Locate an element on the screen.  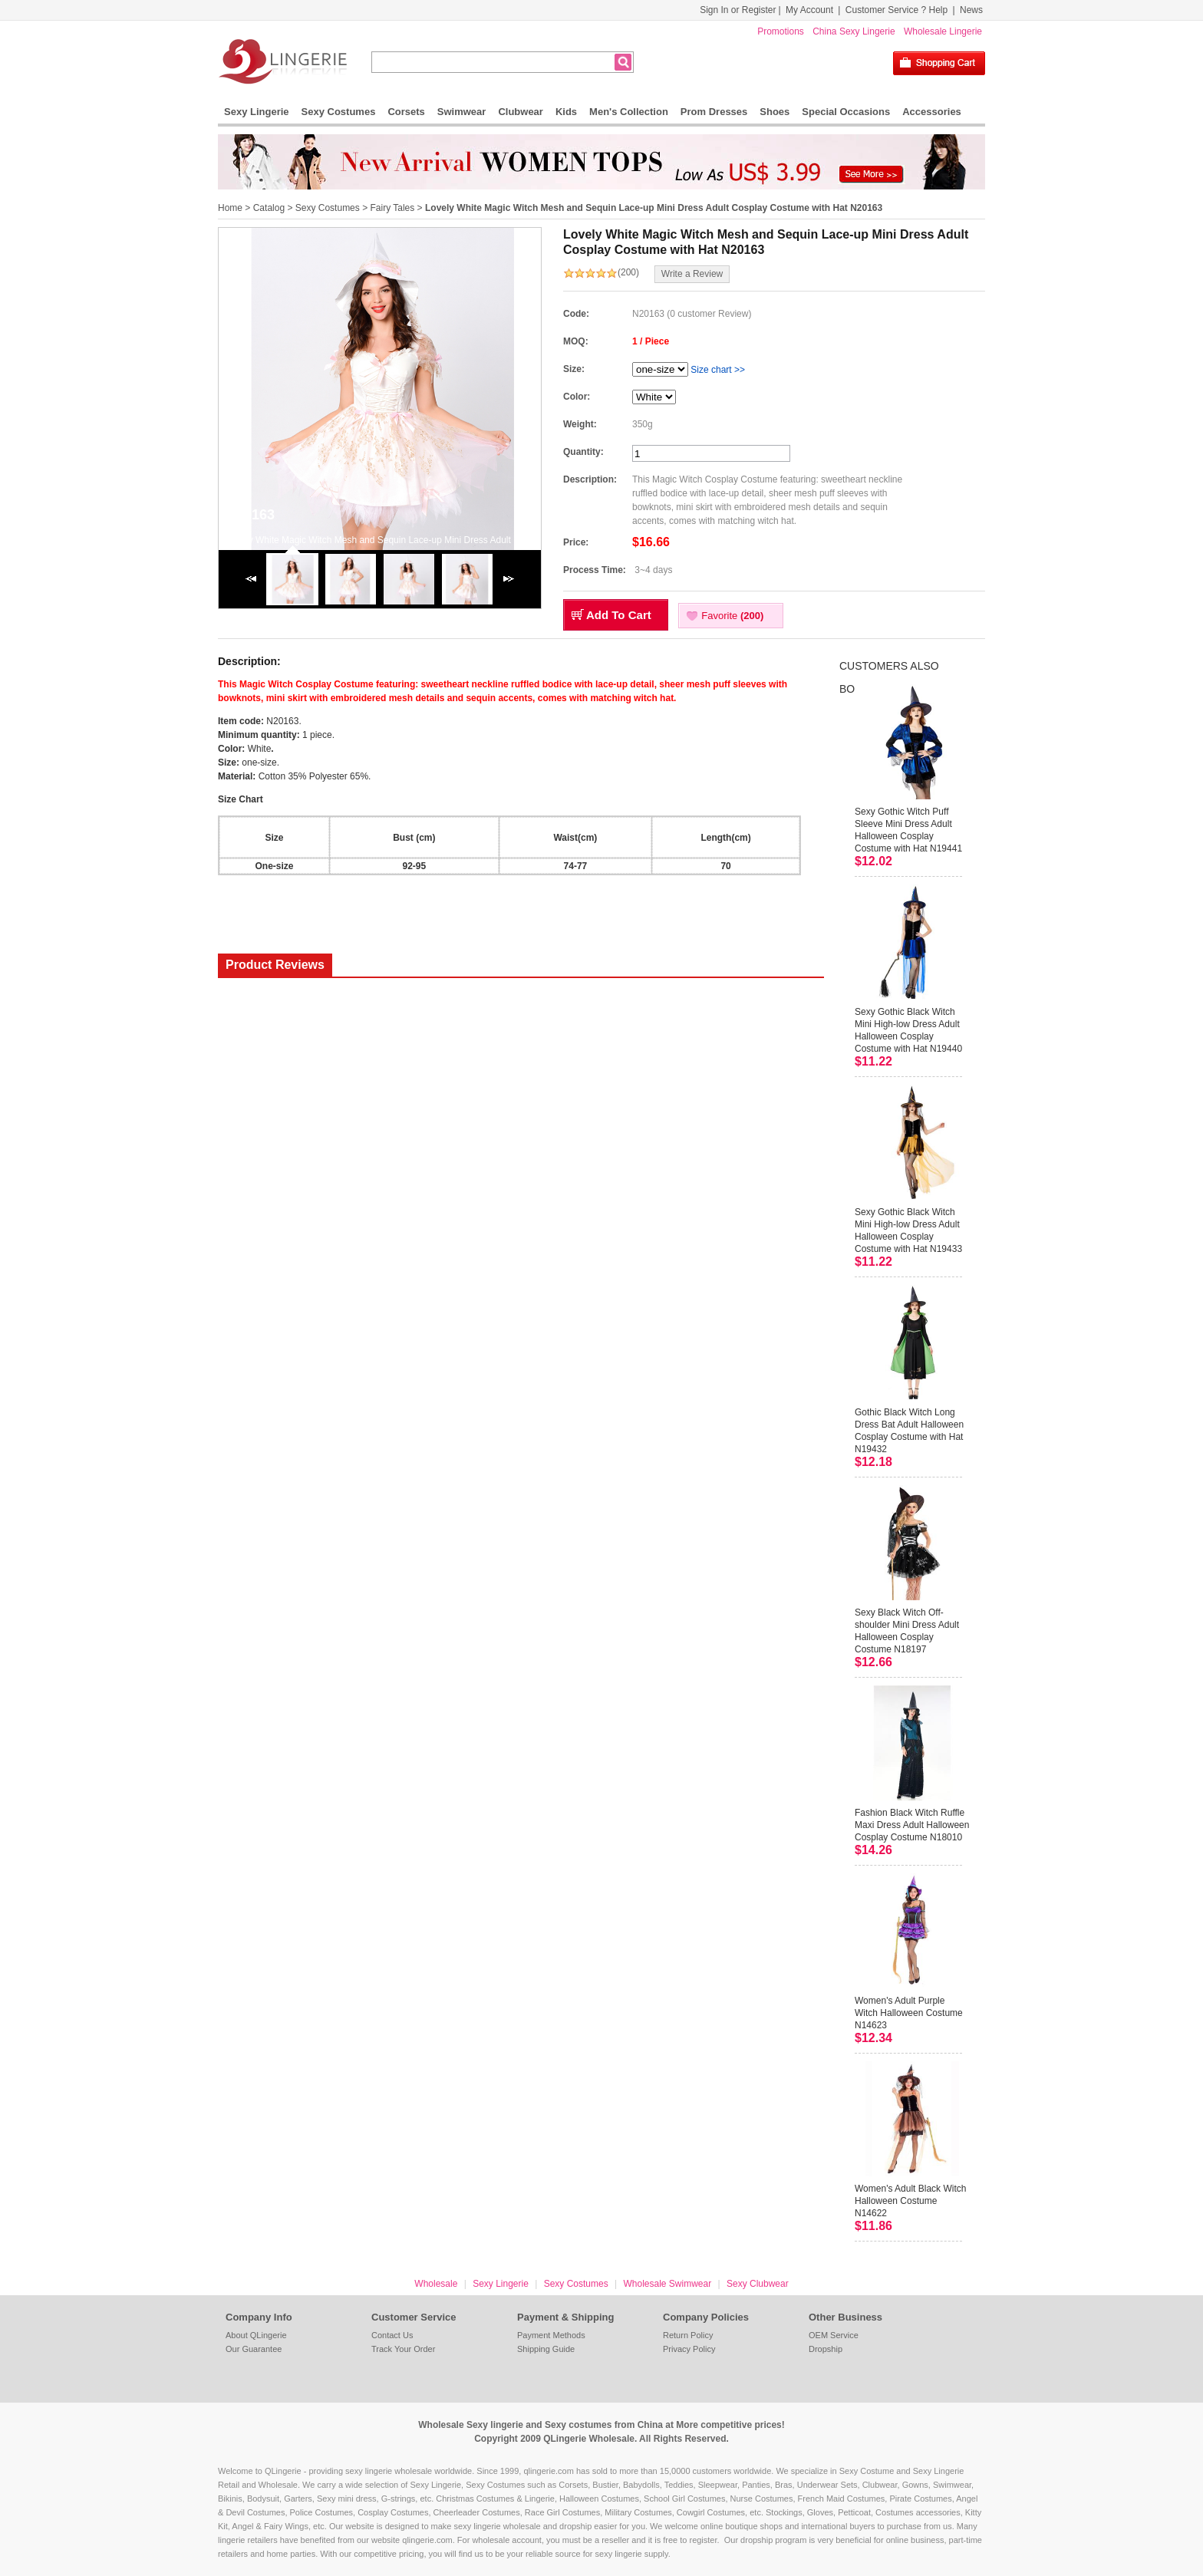
Fairy Tales is located at coordinates (392, 208).